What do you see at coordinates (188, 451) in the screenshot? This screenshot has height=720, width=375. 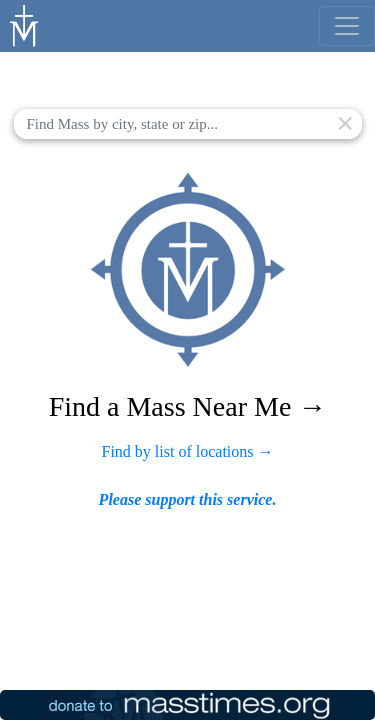 I see `Find by list of locations →` at bounding box center [188, 451].